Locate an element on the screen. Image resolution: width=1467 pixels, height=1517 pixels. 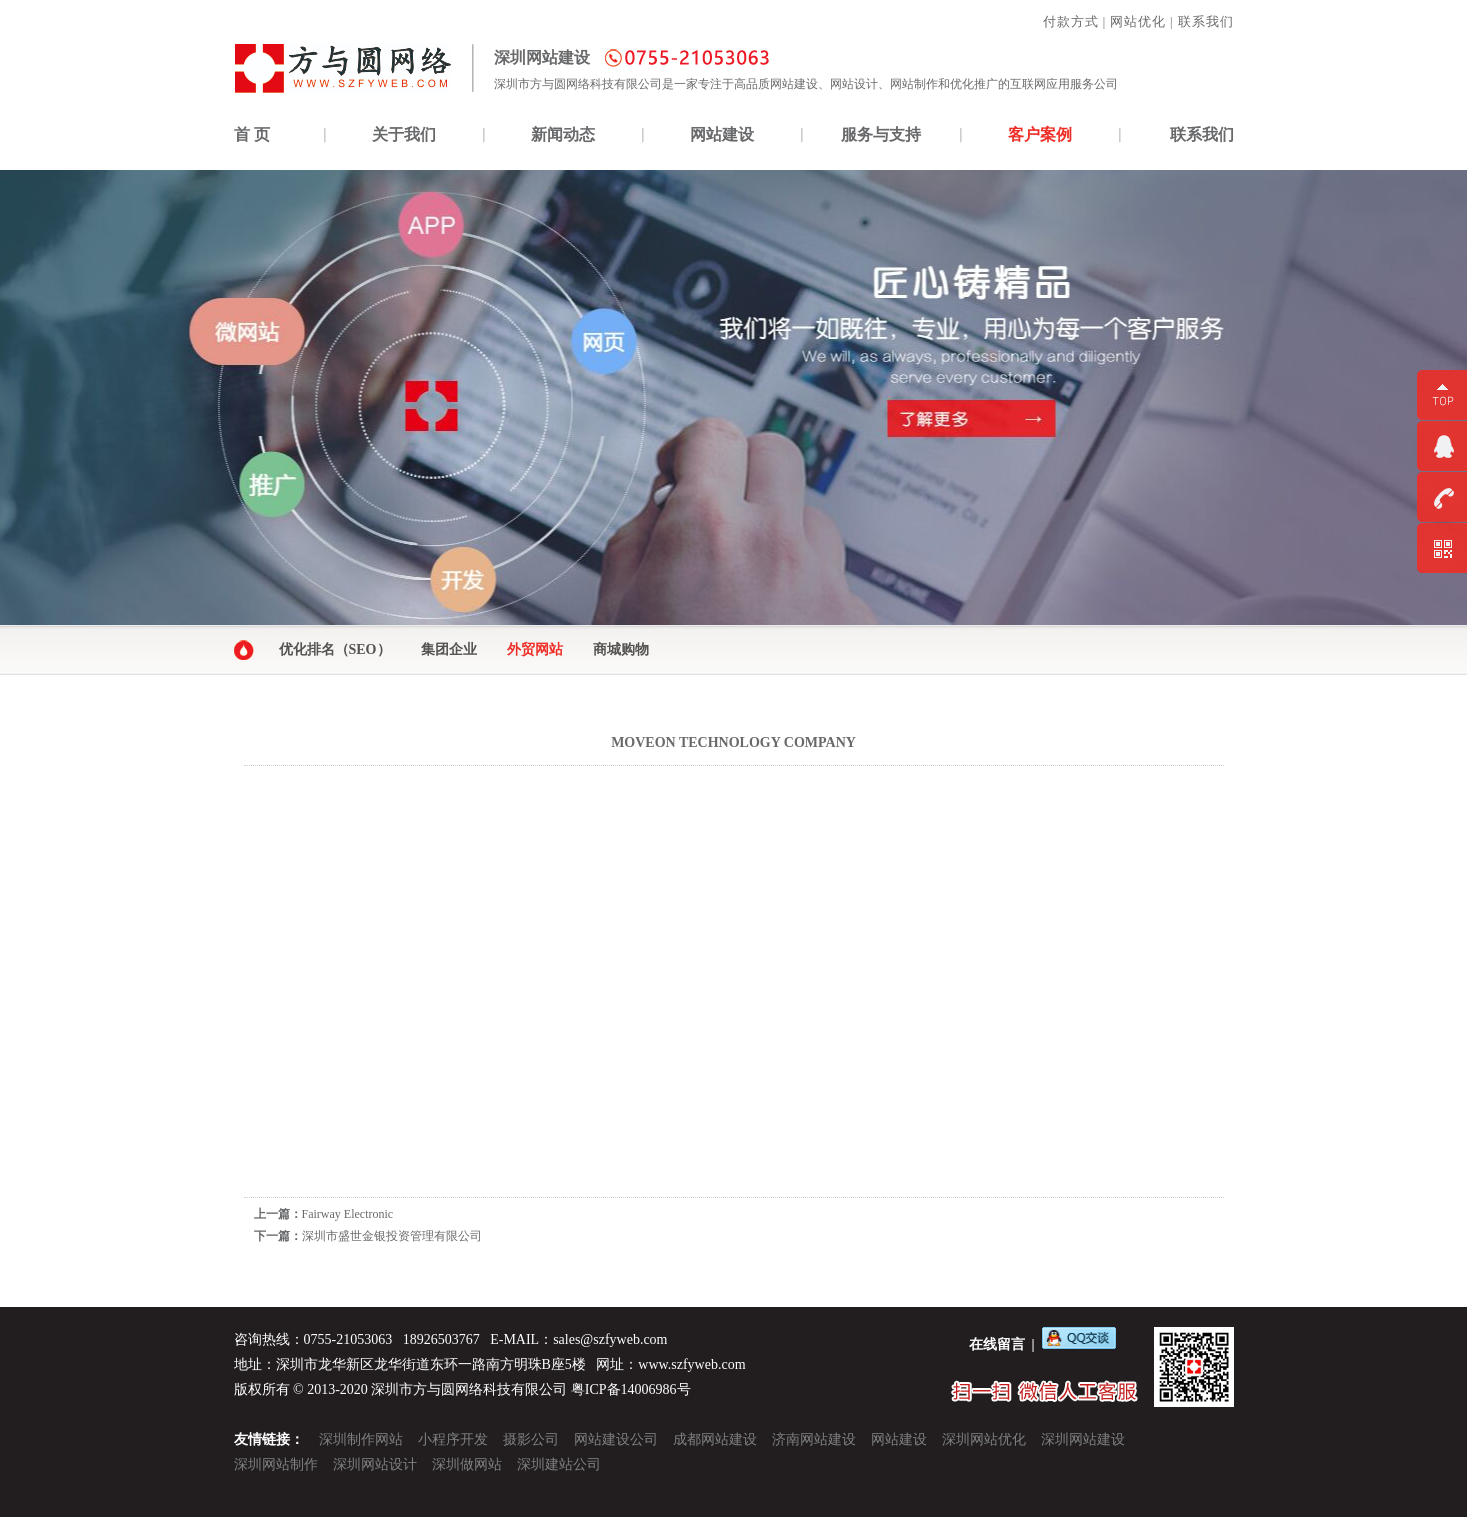
成都网站建设 is located at coordinates (715, 1439).